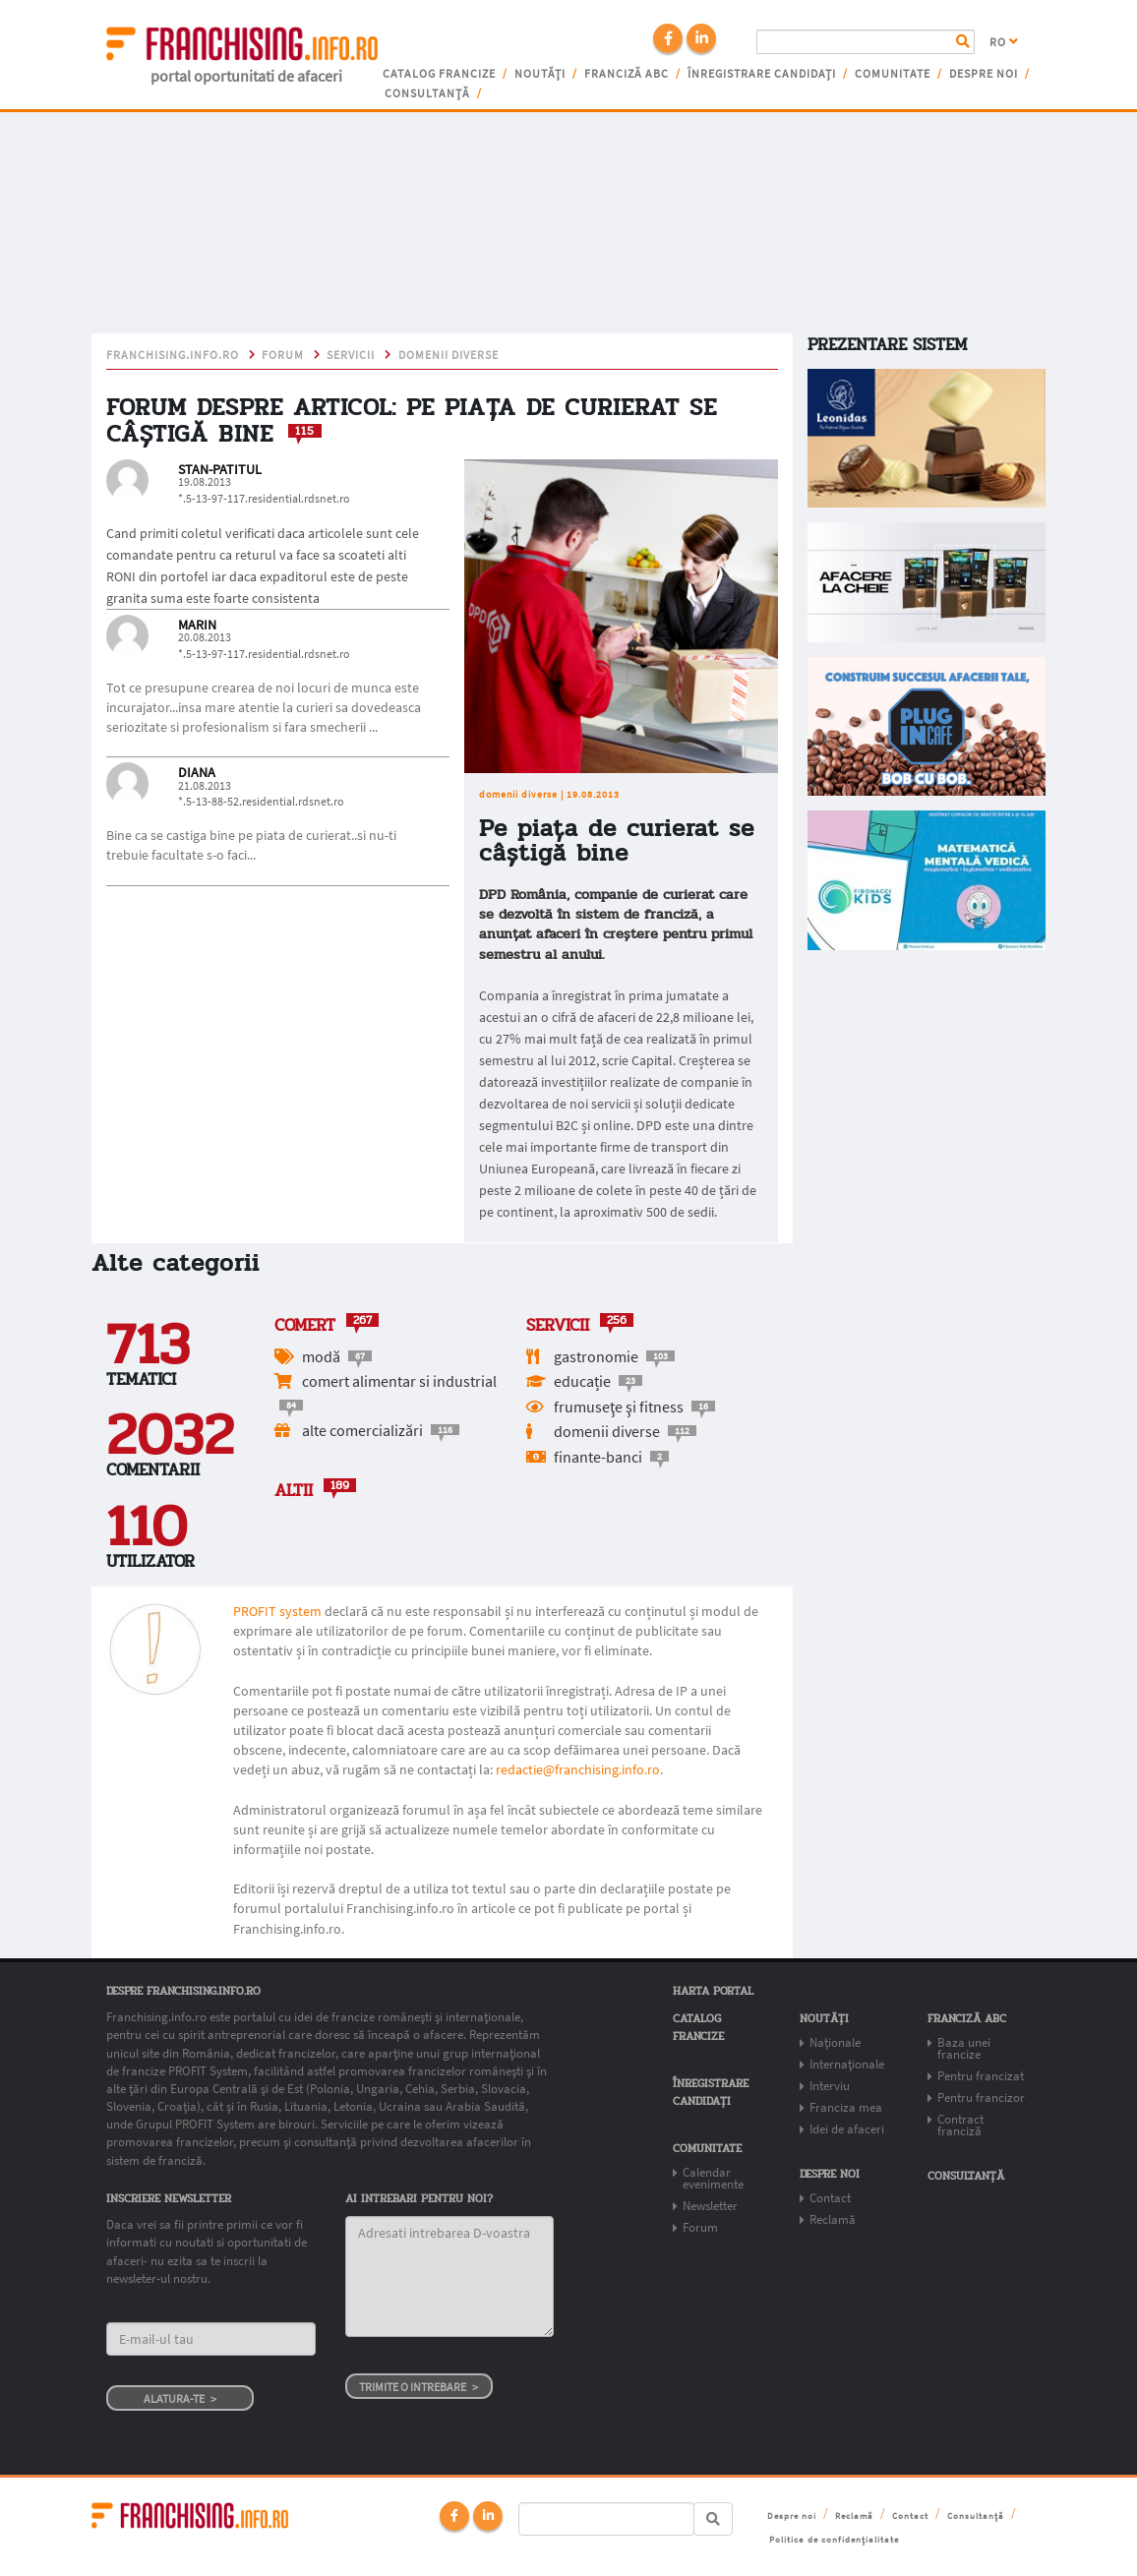 This screenshot has width=1137, height=2576. I want to click on Calendar evenimente, so click(713, 2178).